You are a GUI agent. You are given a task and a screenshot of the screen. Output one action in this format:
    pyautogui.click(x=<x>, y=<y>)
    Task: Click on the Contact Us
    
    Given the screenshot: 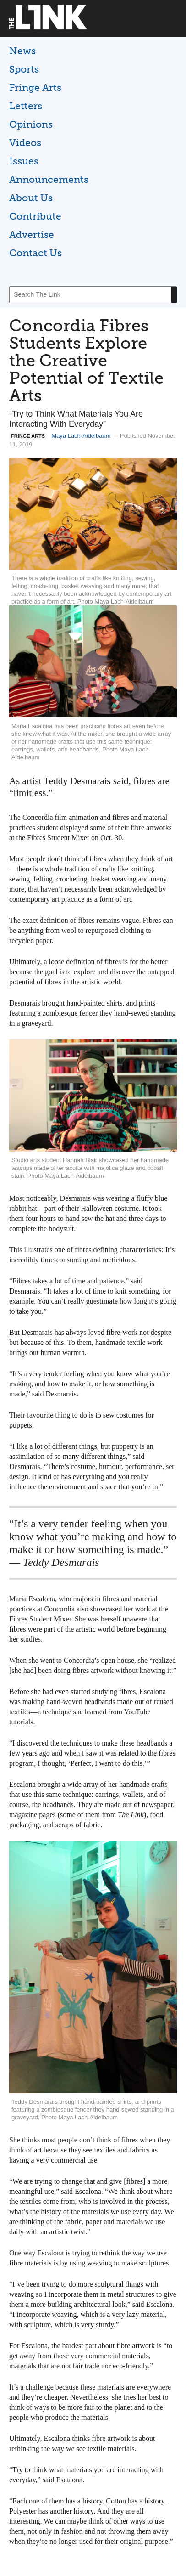 What is the action you would take?
    pyautogui.click(x=35, y=253)
    